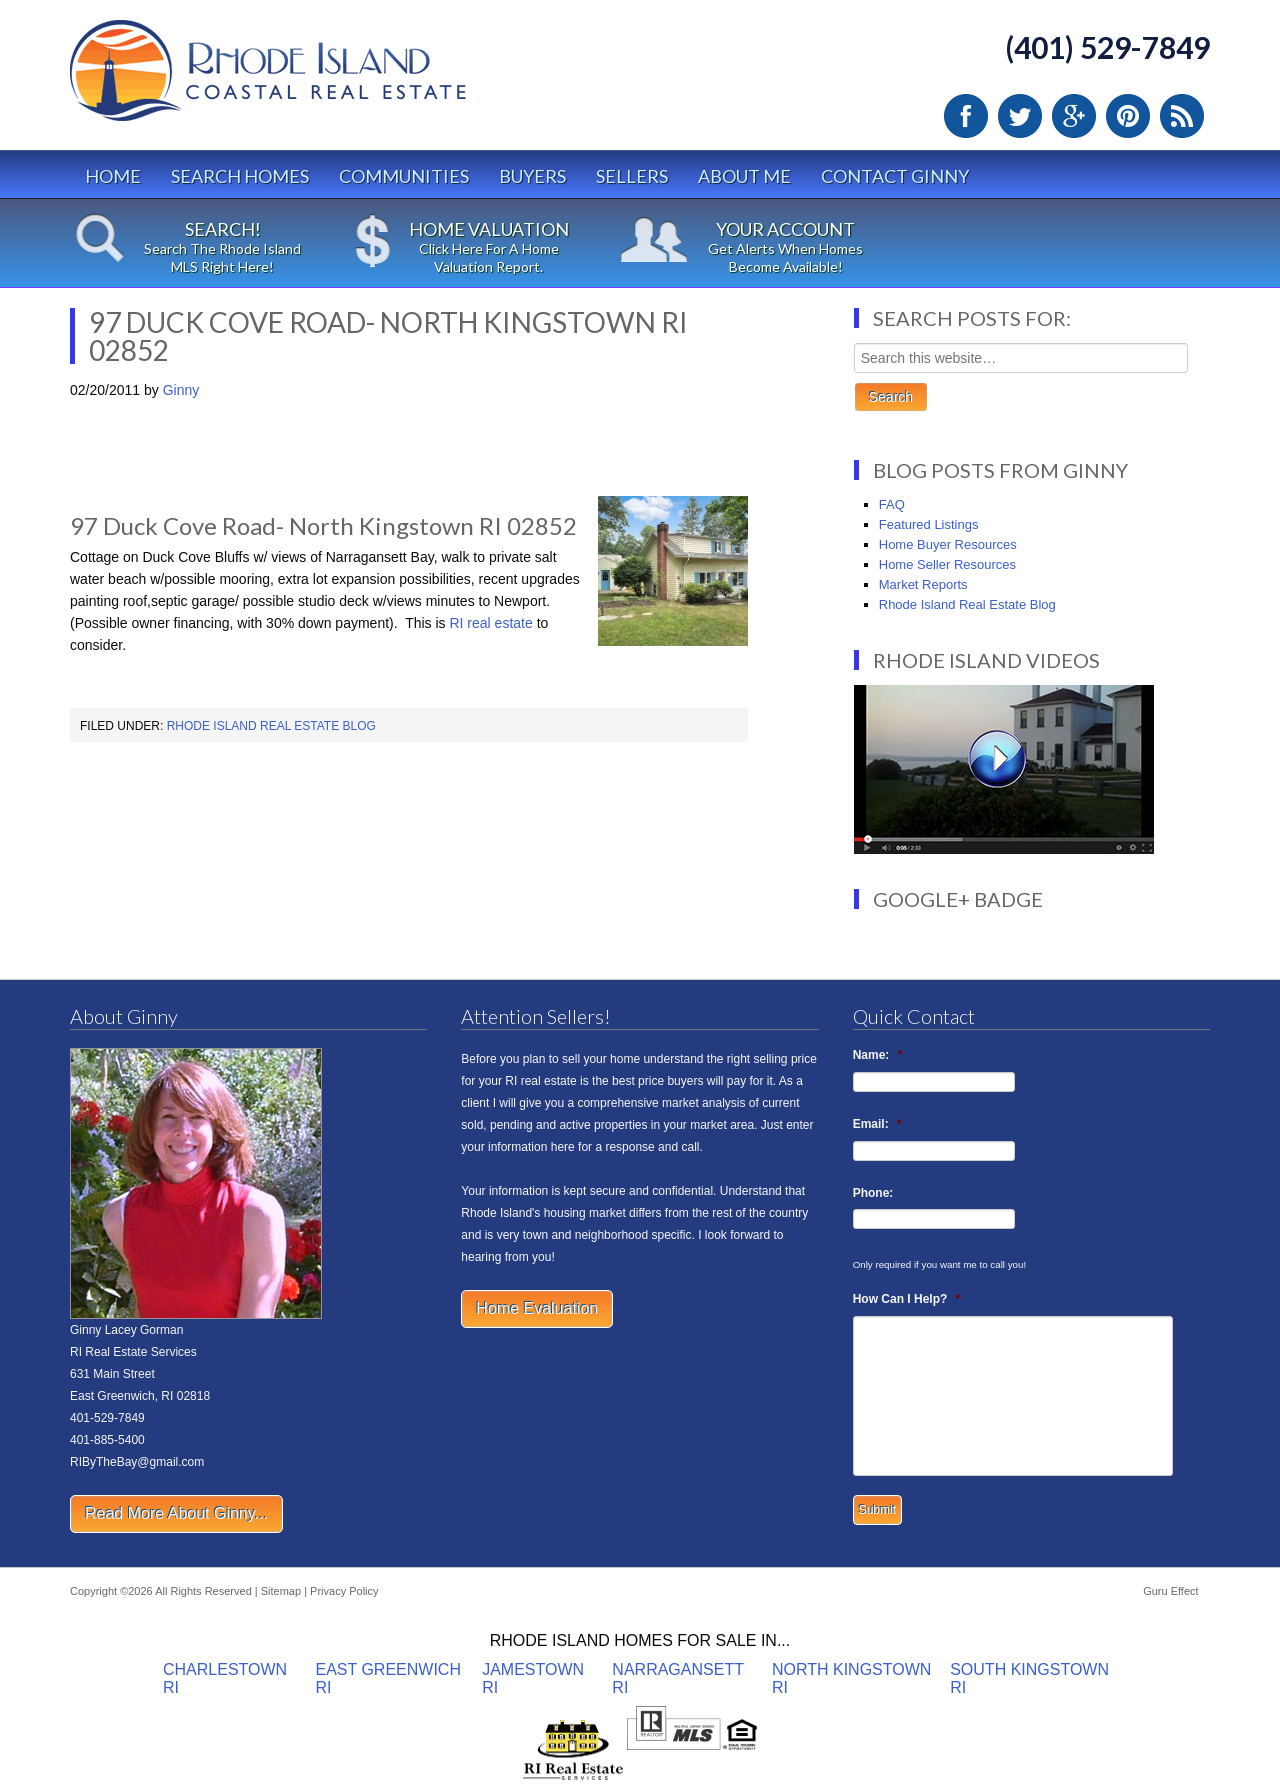 Image resolution: width=1280 pixels, height=1784 pixels. I want to click on Twitter, so click(1020, 116).